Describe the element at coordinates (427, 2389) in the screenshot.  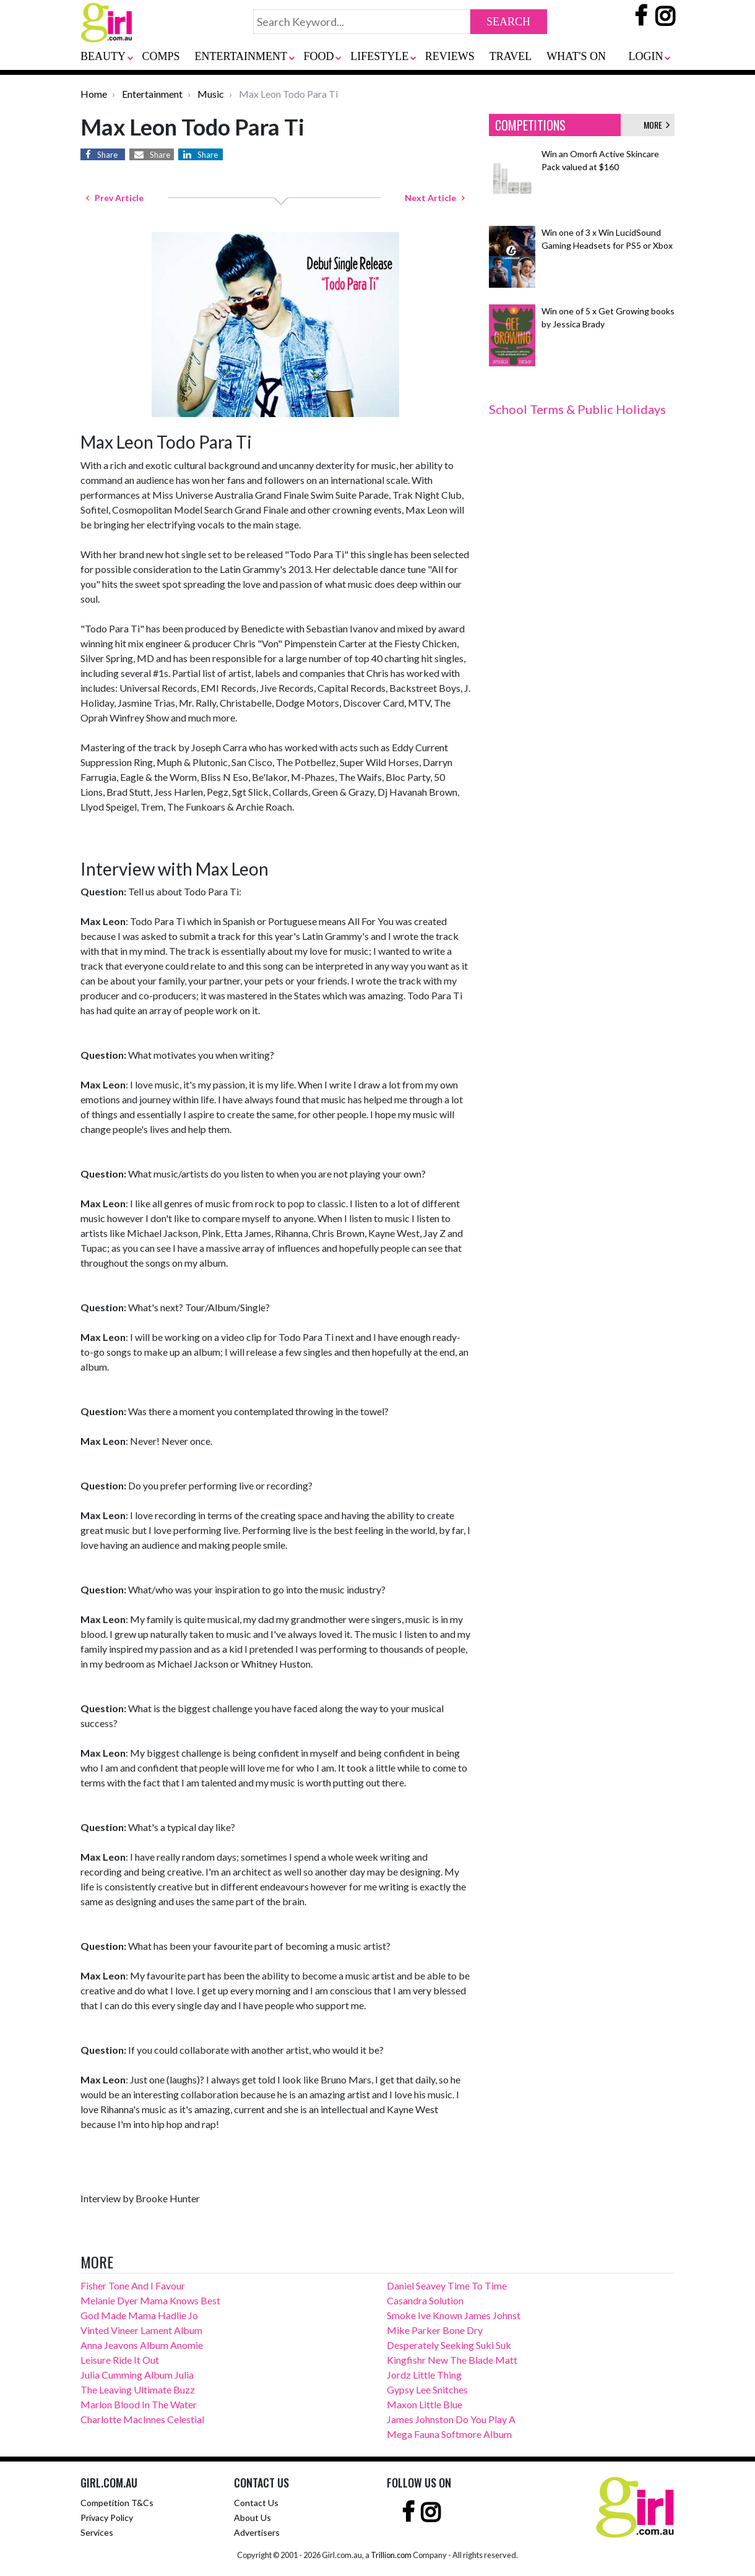
I see `Gypsy Lee Snitches` at that location.